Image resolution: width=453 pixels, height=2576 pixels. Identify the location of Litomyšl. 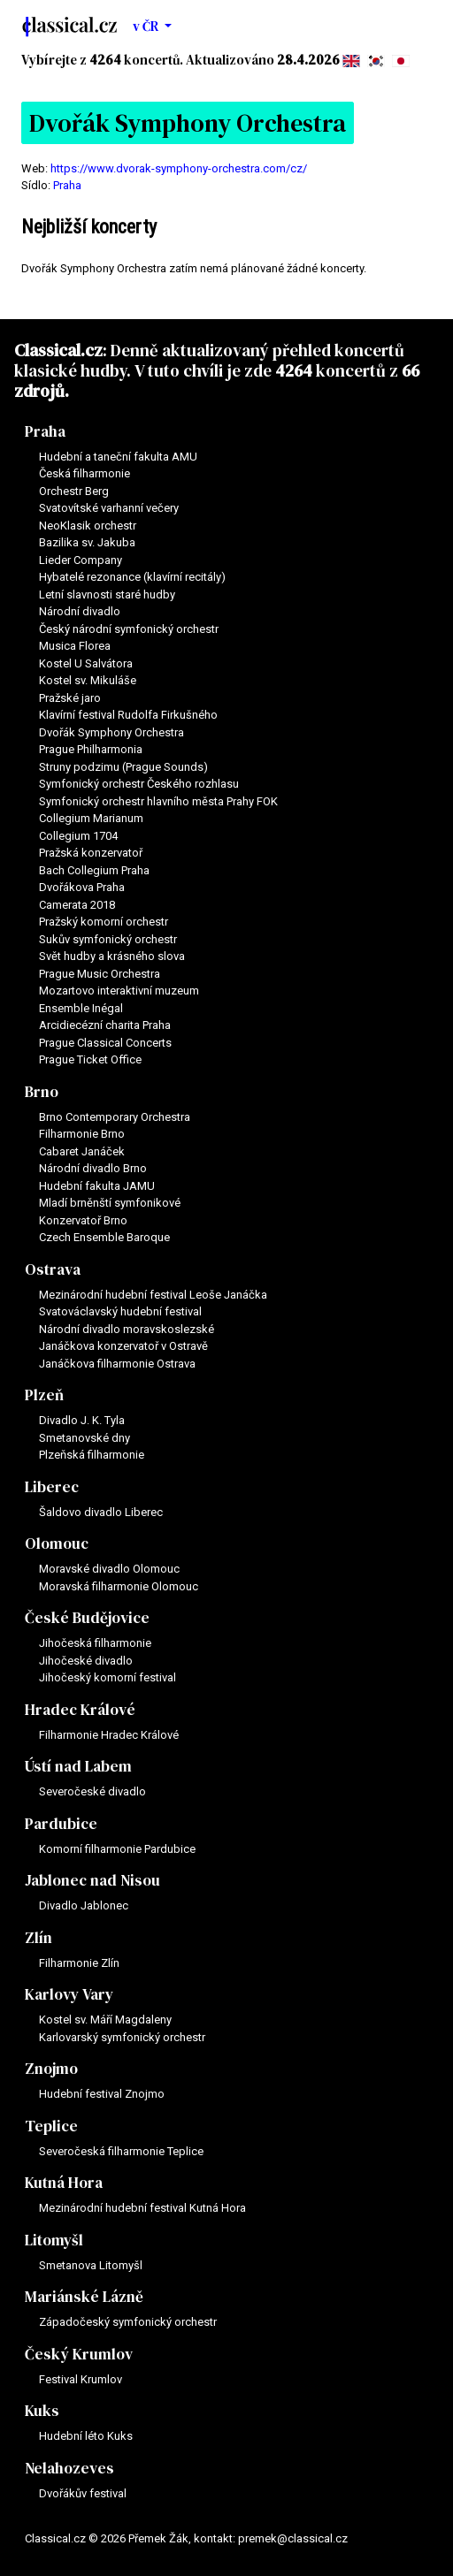
(54, 2240).